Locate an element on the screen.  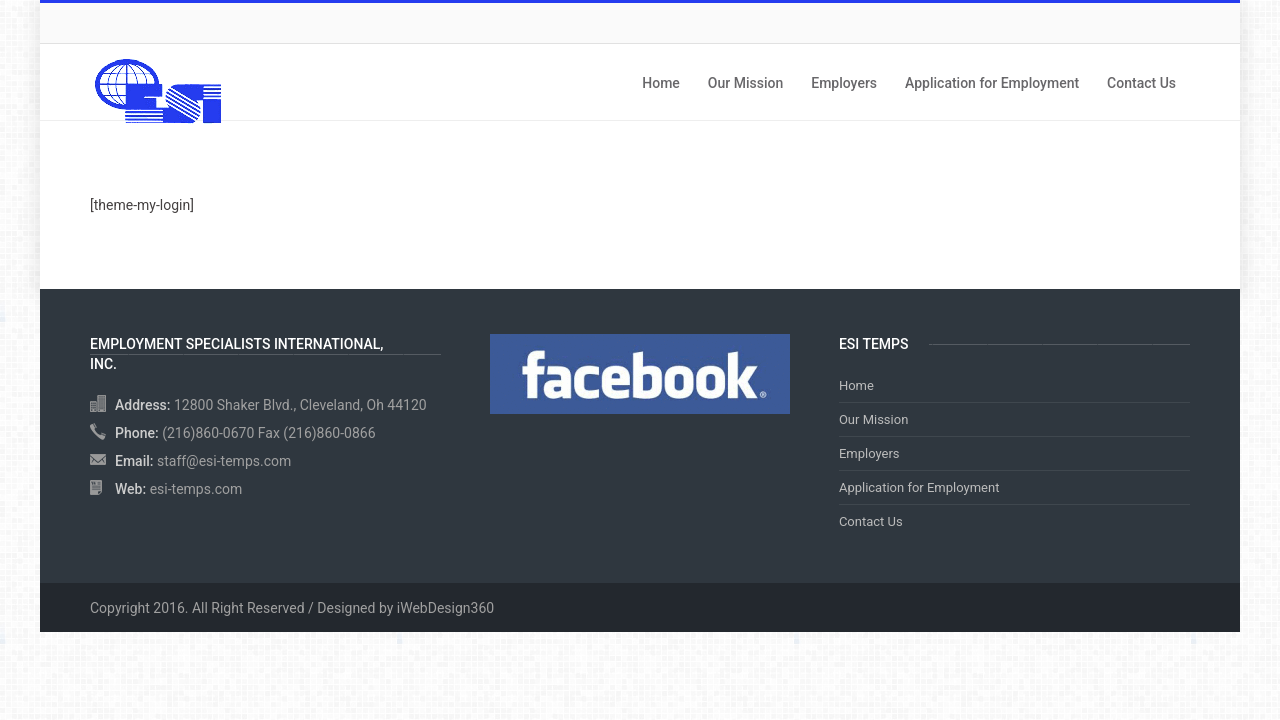
Contact Us is located at coordinates (1141, 83).